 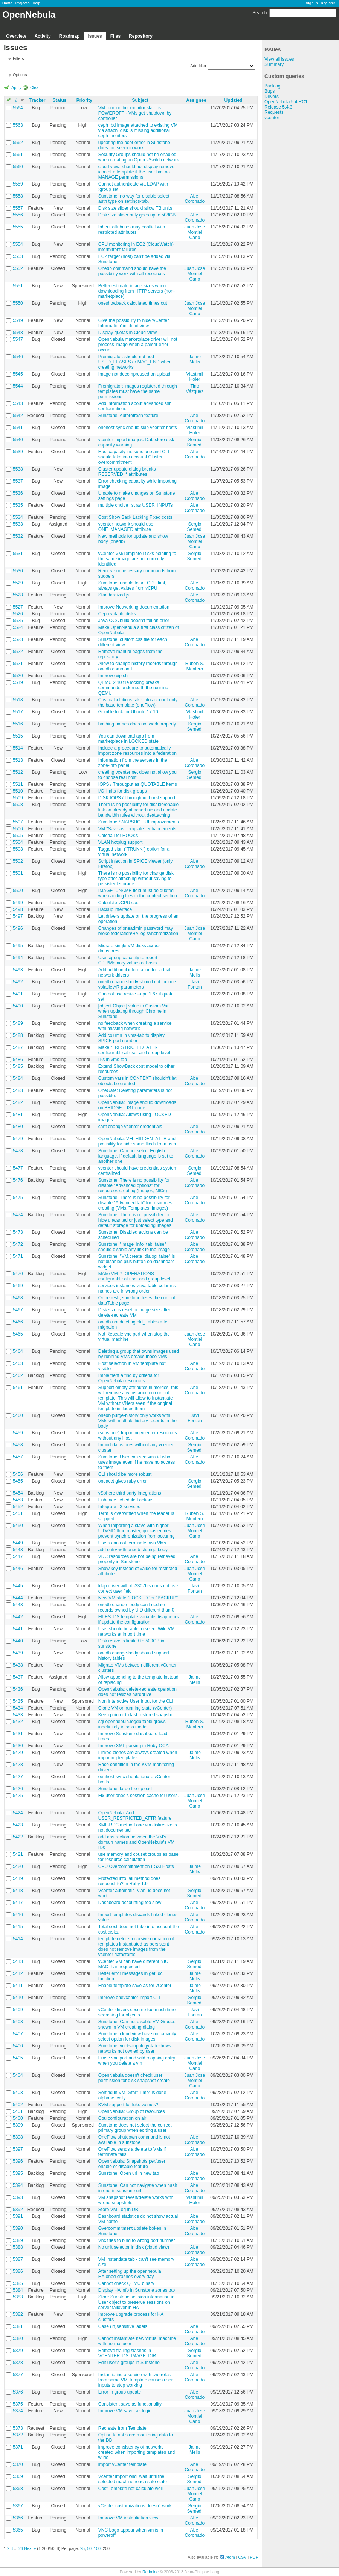 What do you see at coordinates (312, 3) in the screenshot?
I see `Sign in` at bounding box center [312, 3].